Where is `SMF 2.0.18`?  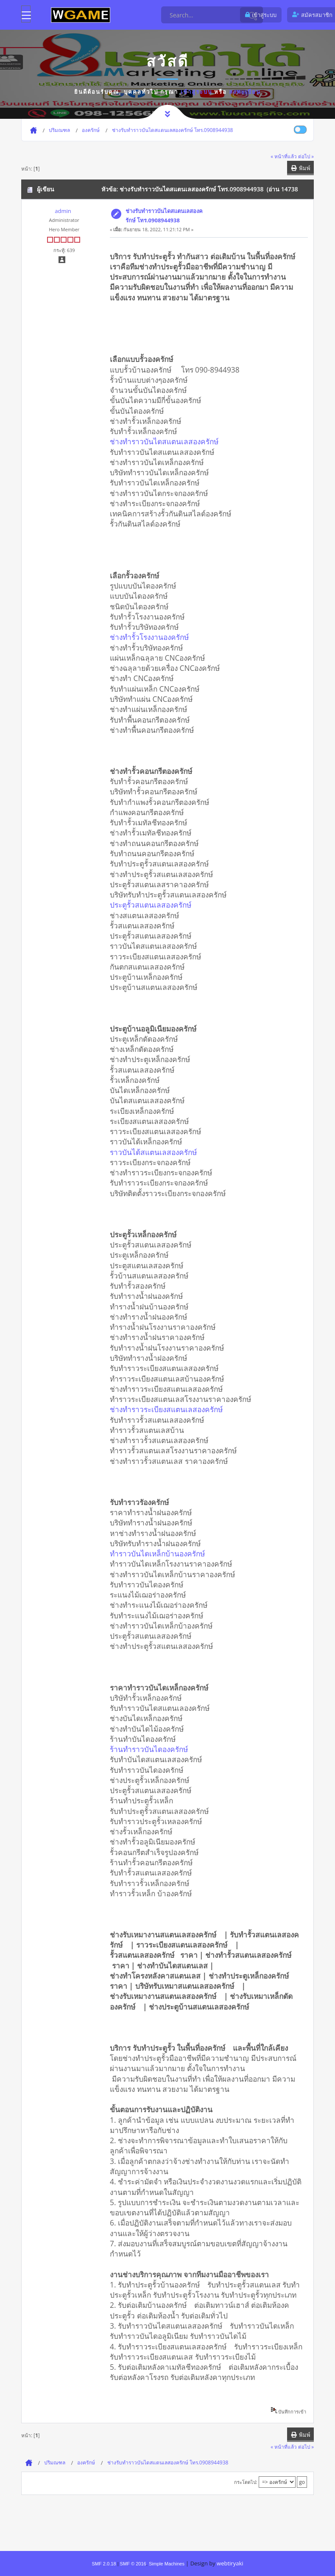 SMF 2.0.18 is located at coordinates (104, 2563).